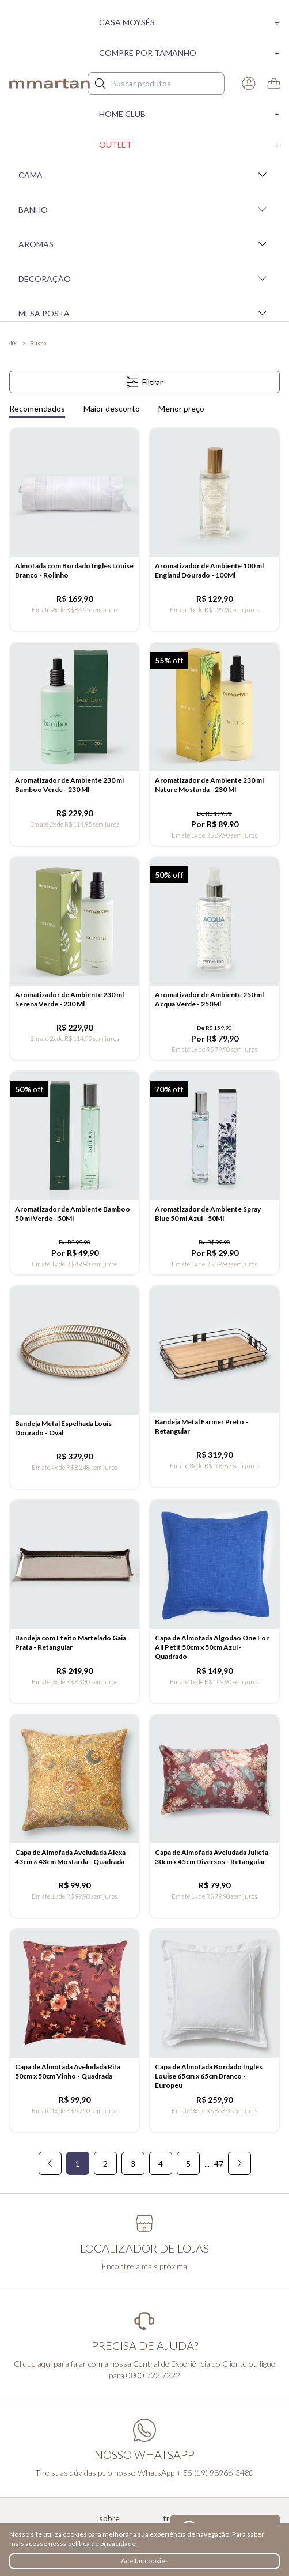  What do you see at coordinates (218, 2163) in the screenshot?
I see `47` at bounding box center [218, 2163].